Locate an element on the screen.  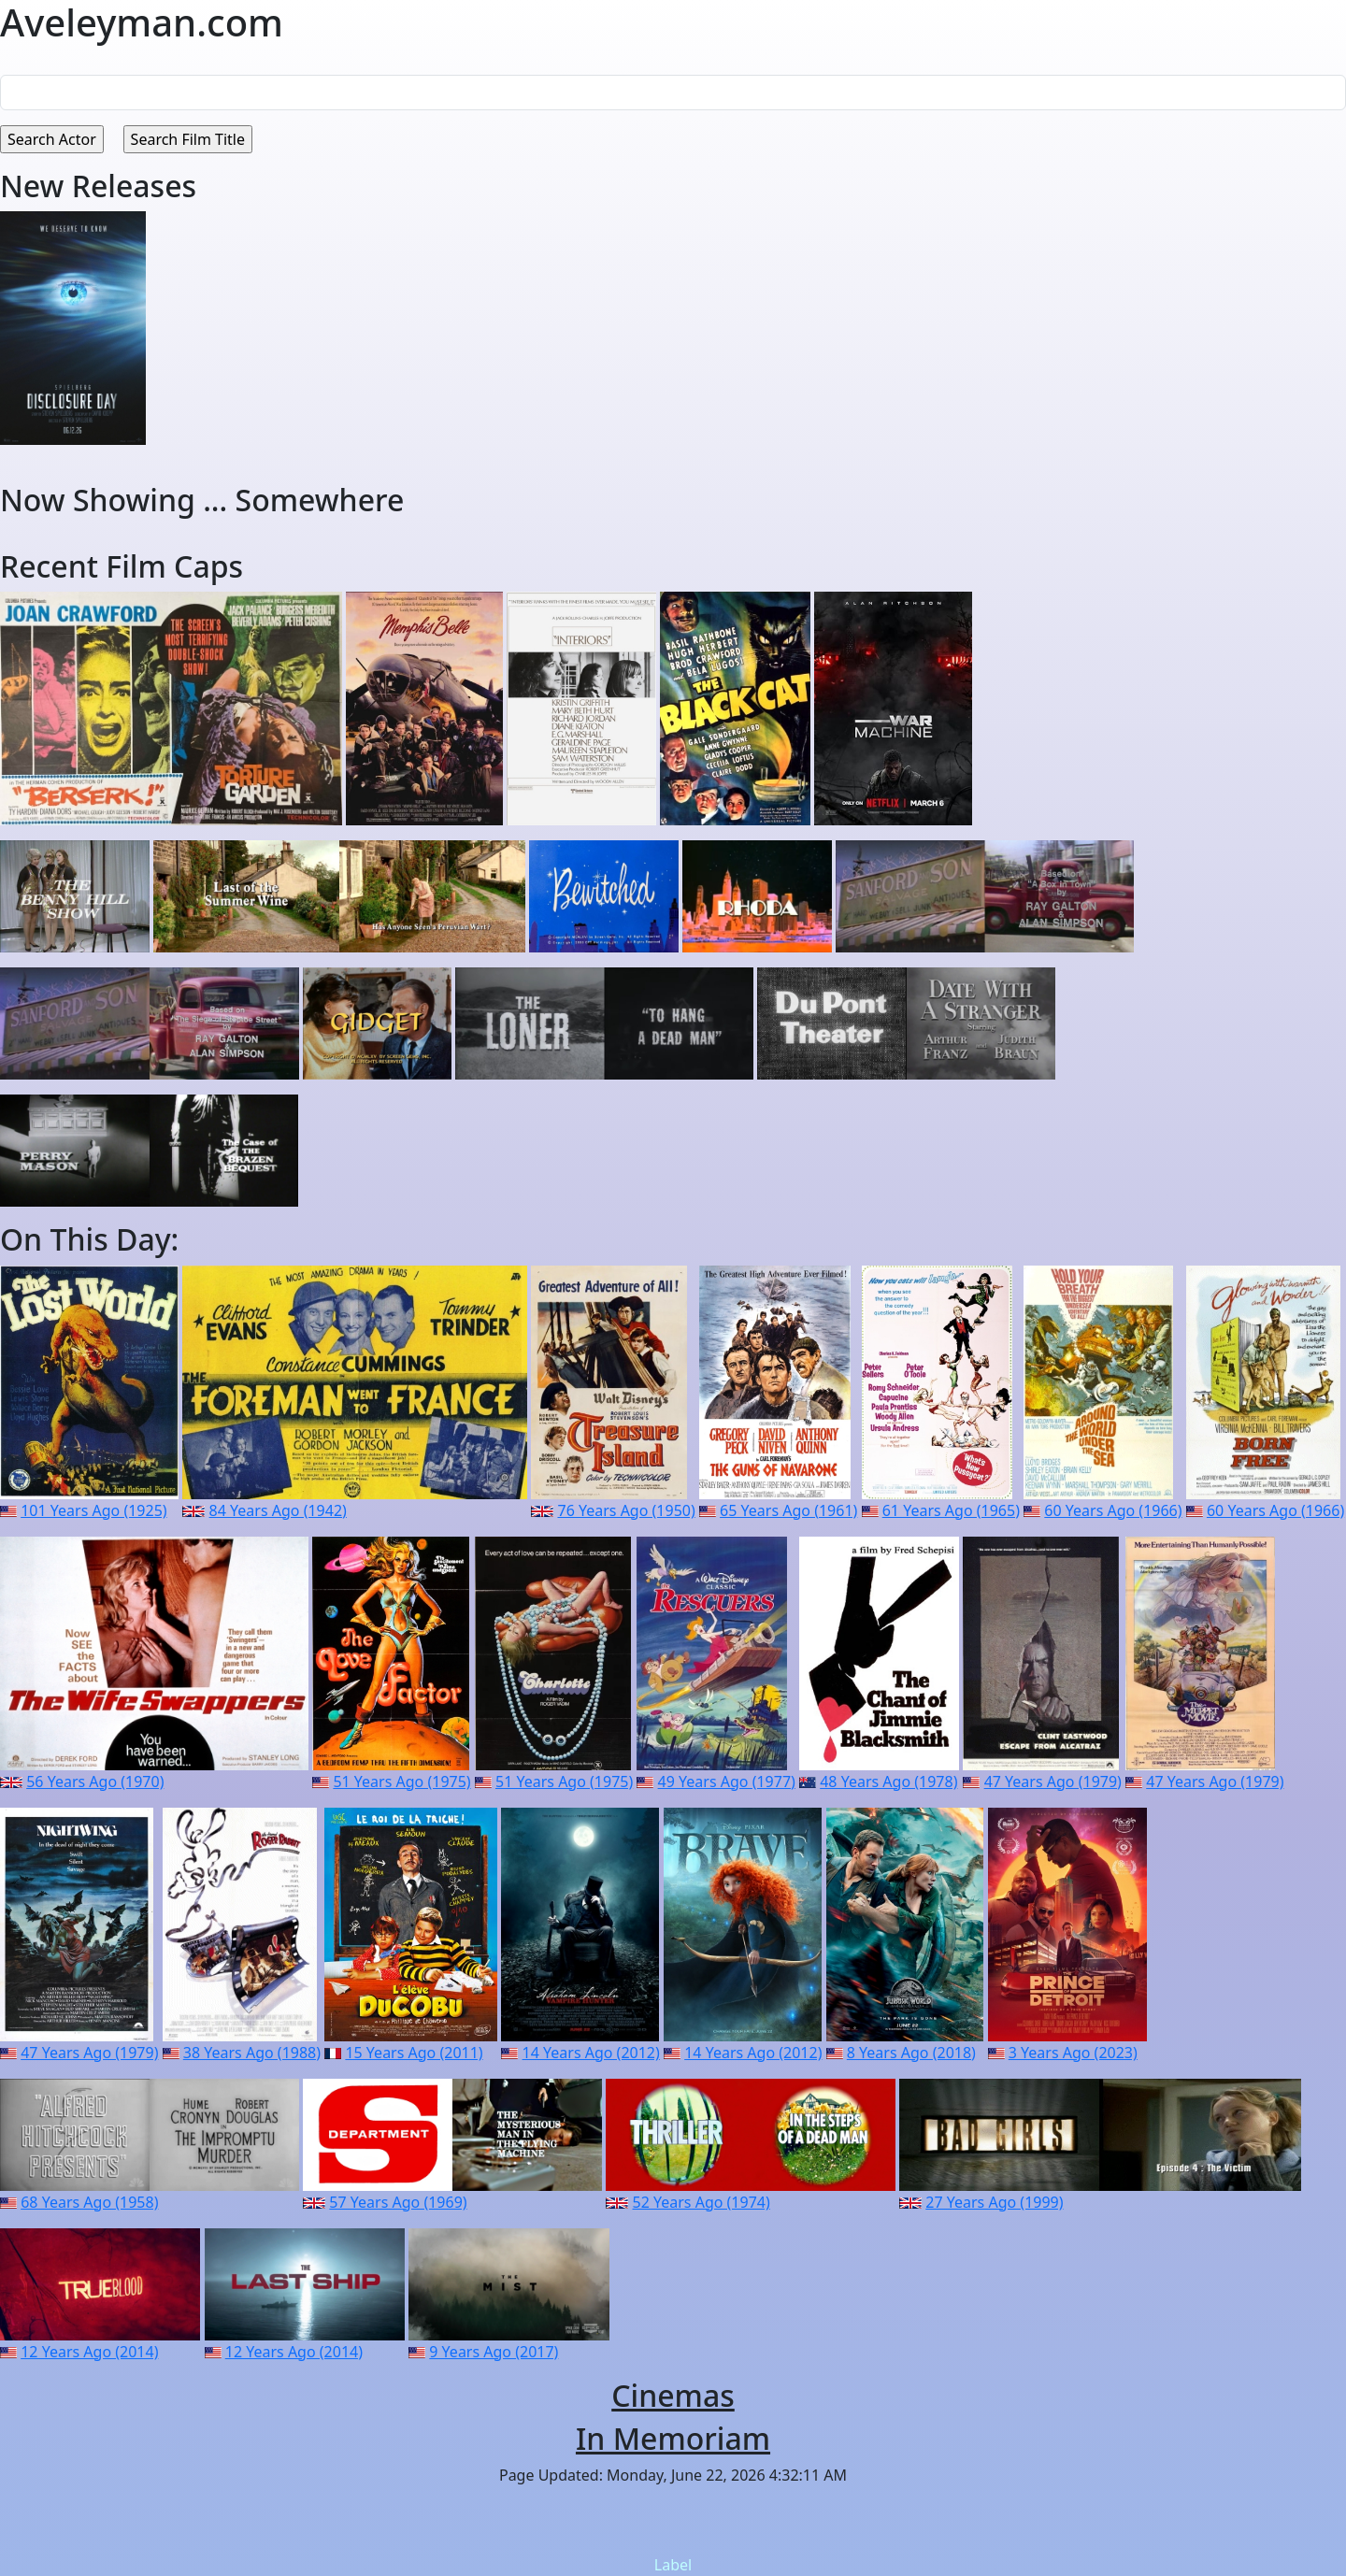
38 Years Ago (1988) is located at coordinates (252, 2052).